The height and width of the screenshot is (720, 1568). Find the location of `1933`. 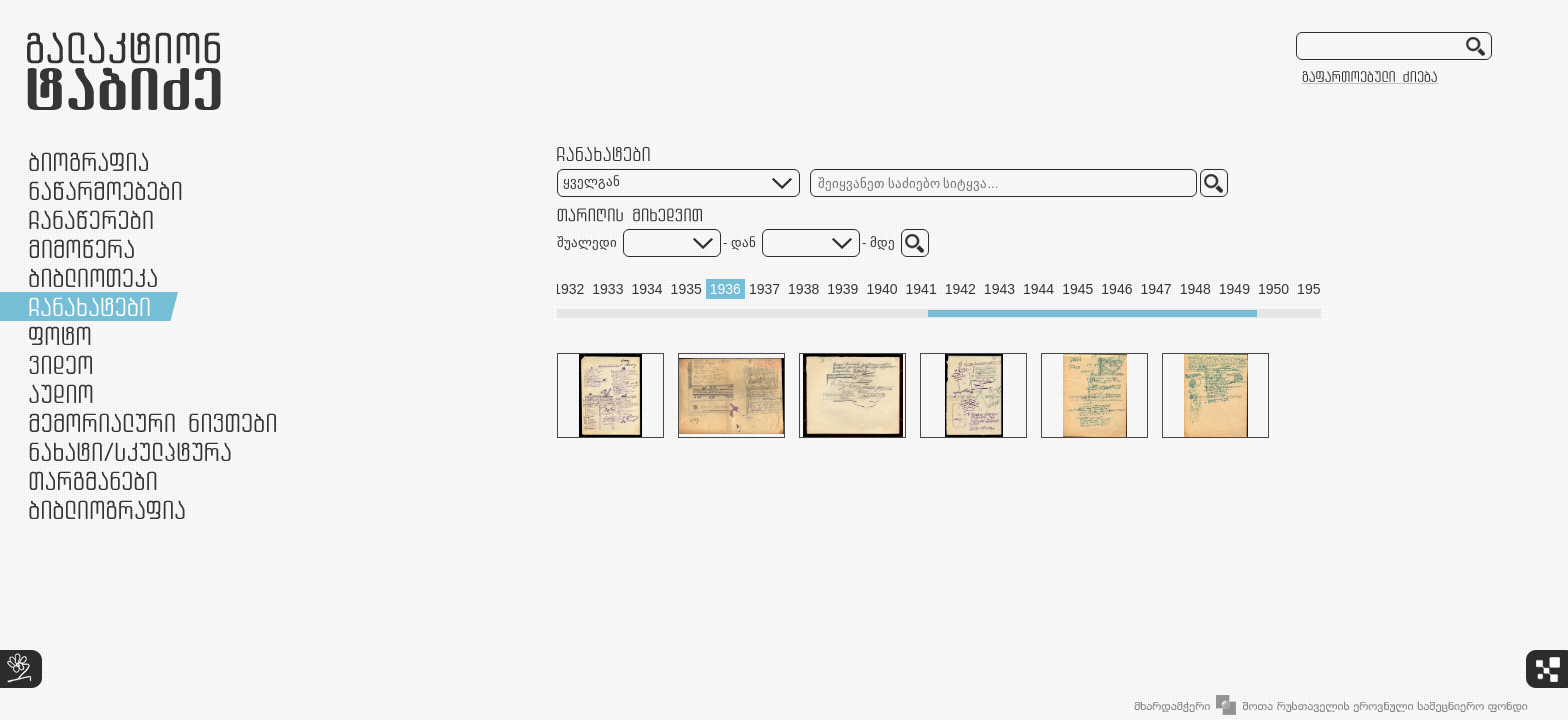

1933 is located at coordinates (607, 289).